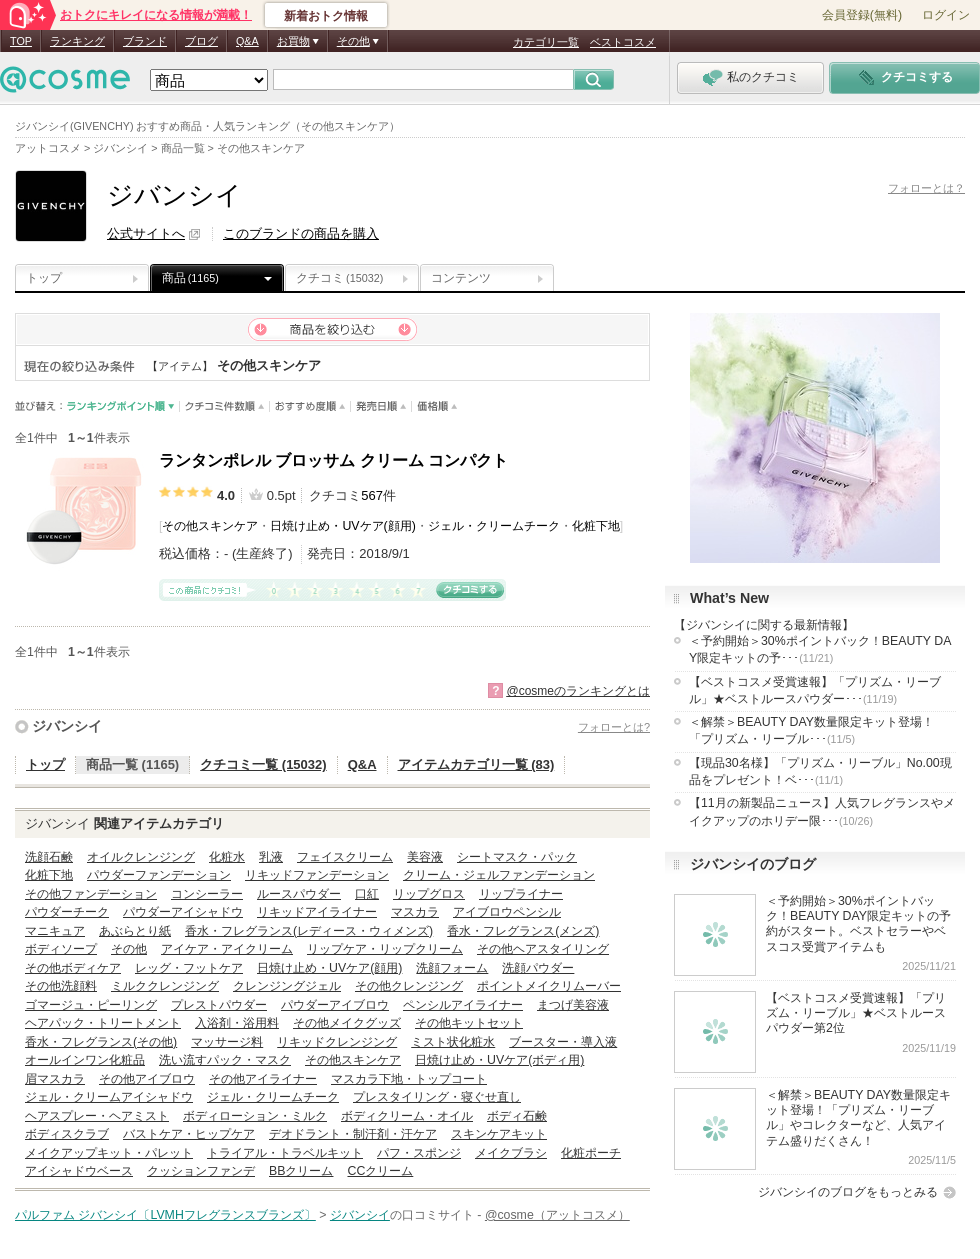 The width and height of the screenshot is (980, 1259). Describe the element at coordinates (55, 931) in the screenshot. I see `マニキュア` at that location.